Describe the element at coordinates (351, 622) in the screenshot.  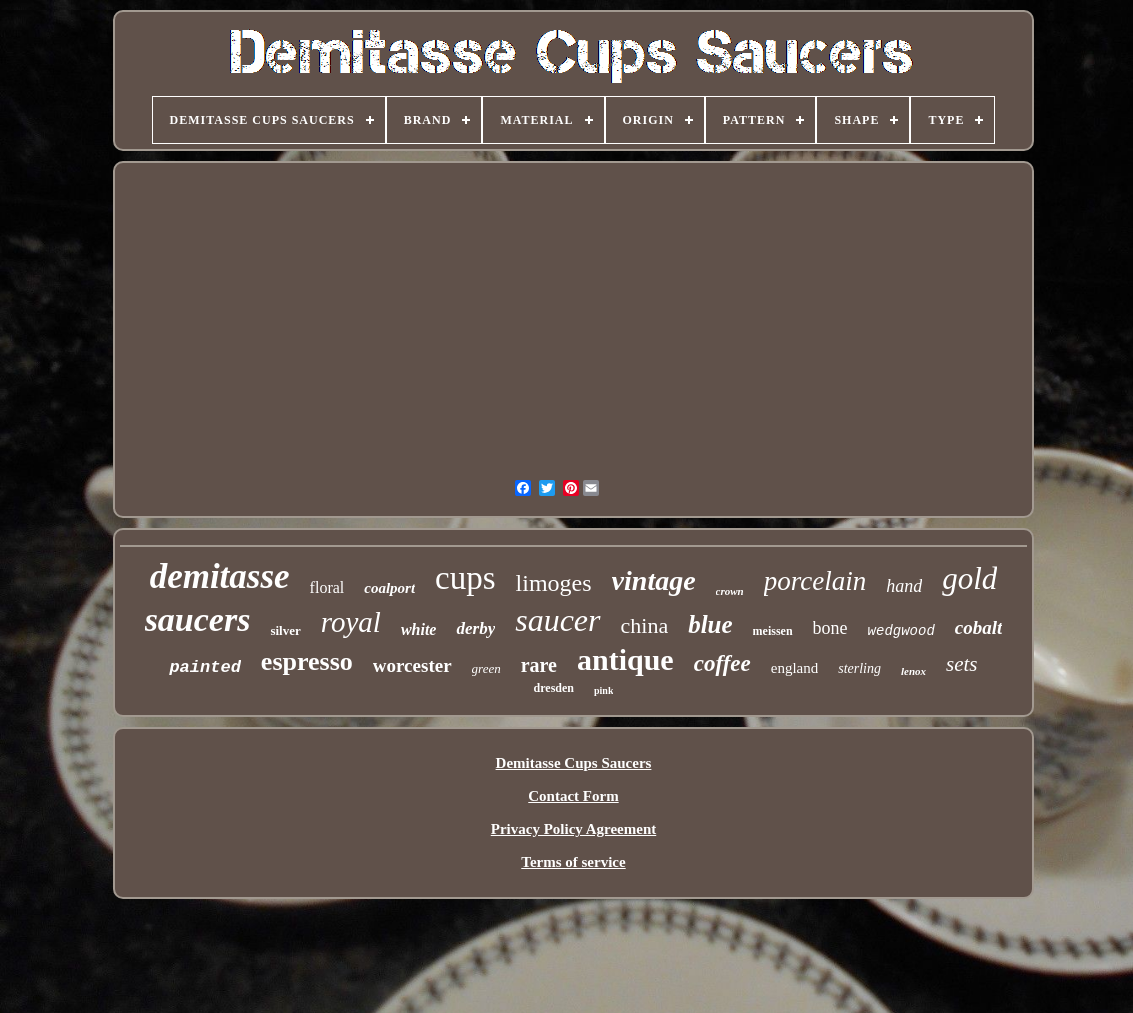
I see `royal` at that location.